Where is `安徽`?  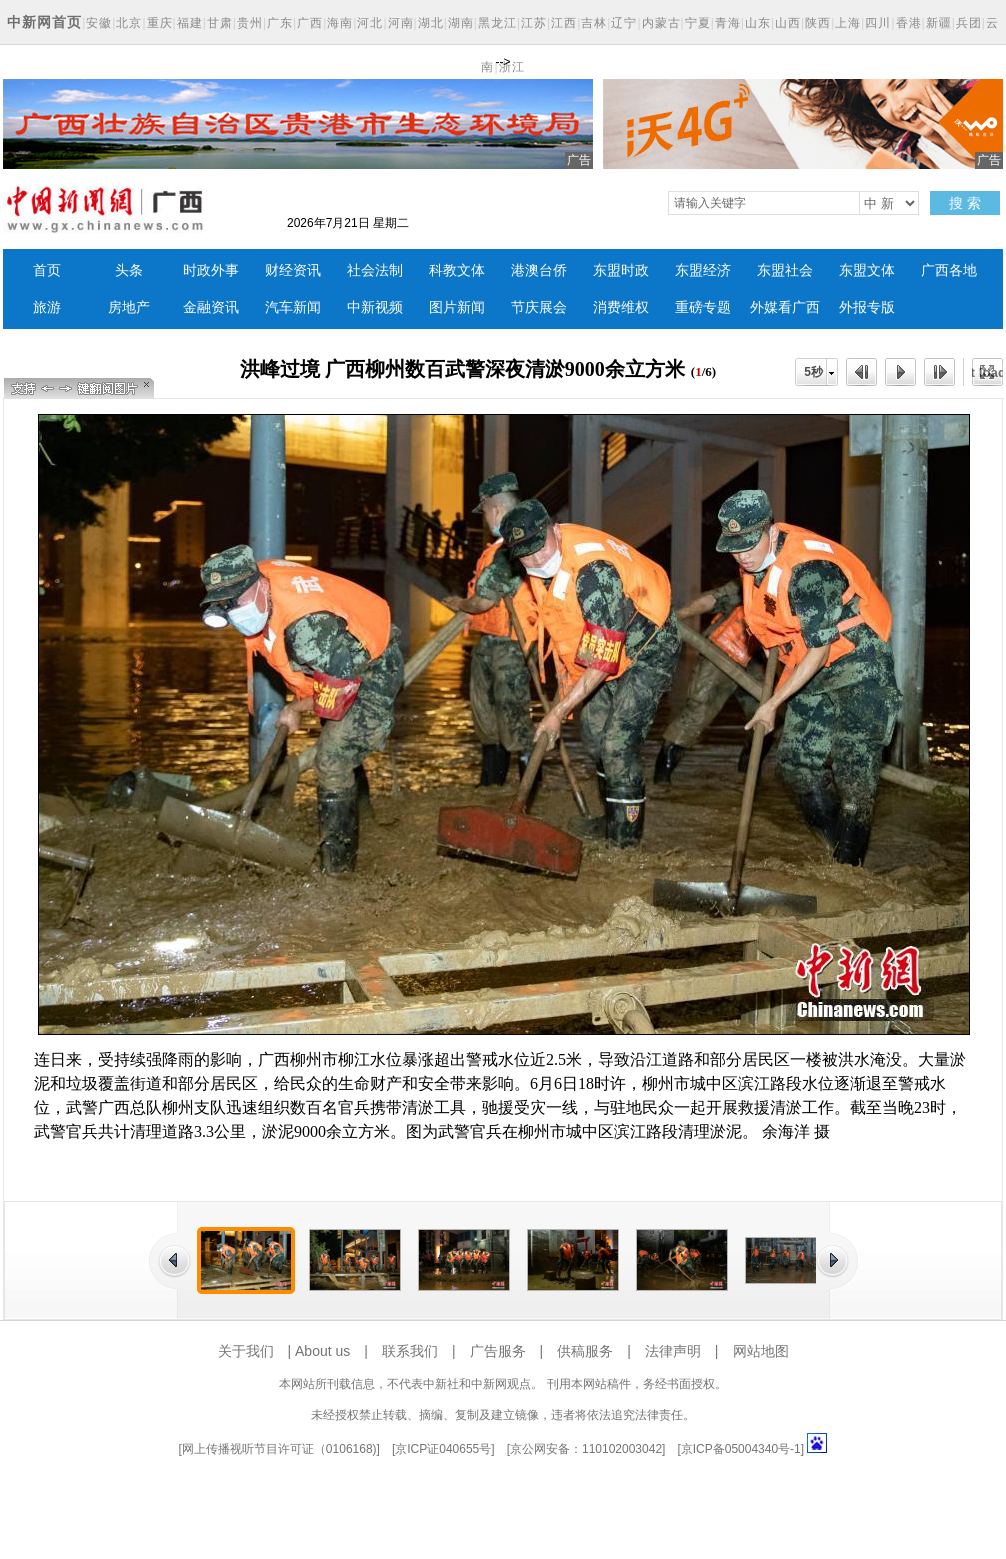 安徽 is located at coordinates (99, 23).